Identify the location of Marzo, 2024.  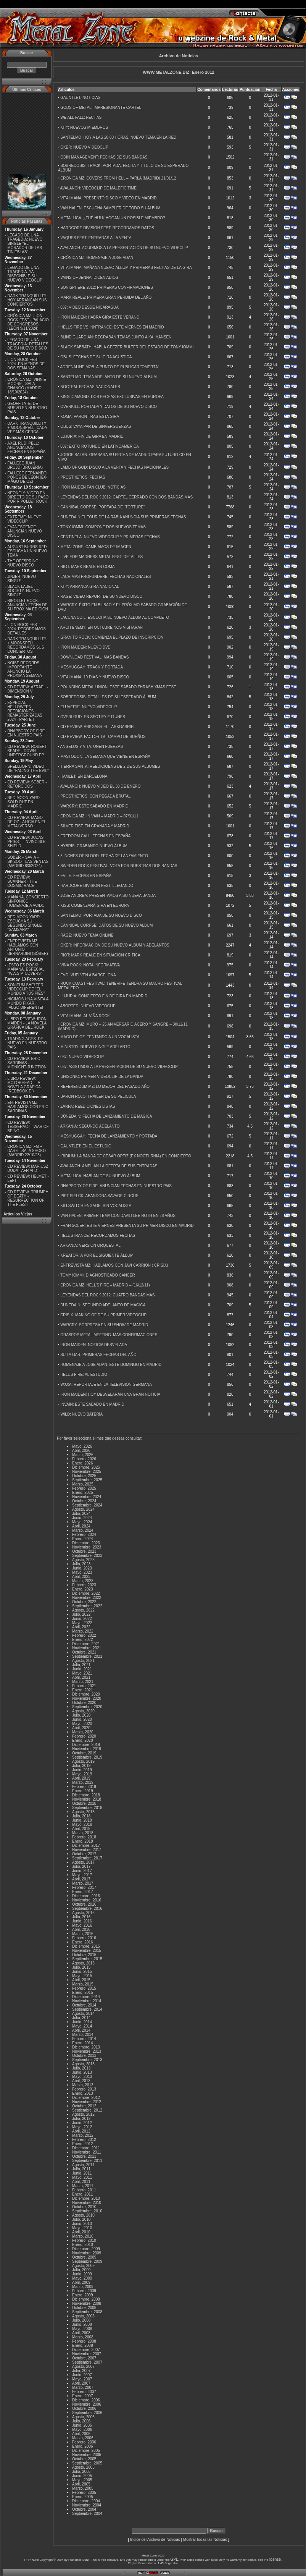
(82, 1530).